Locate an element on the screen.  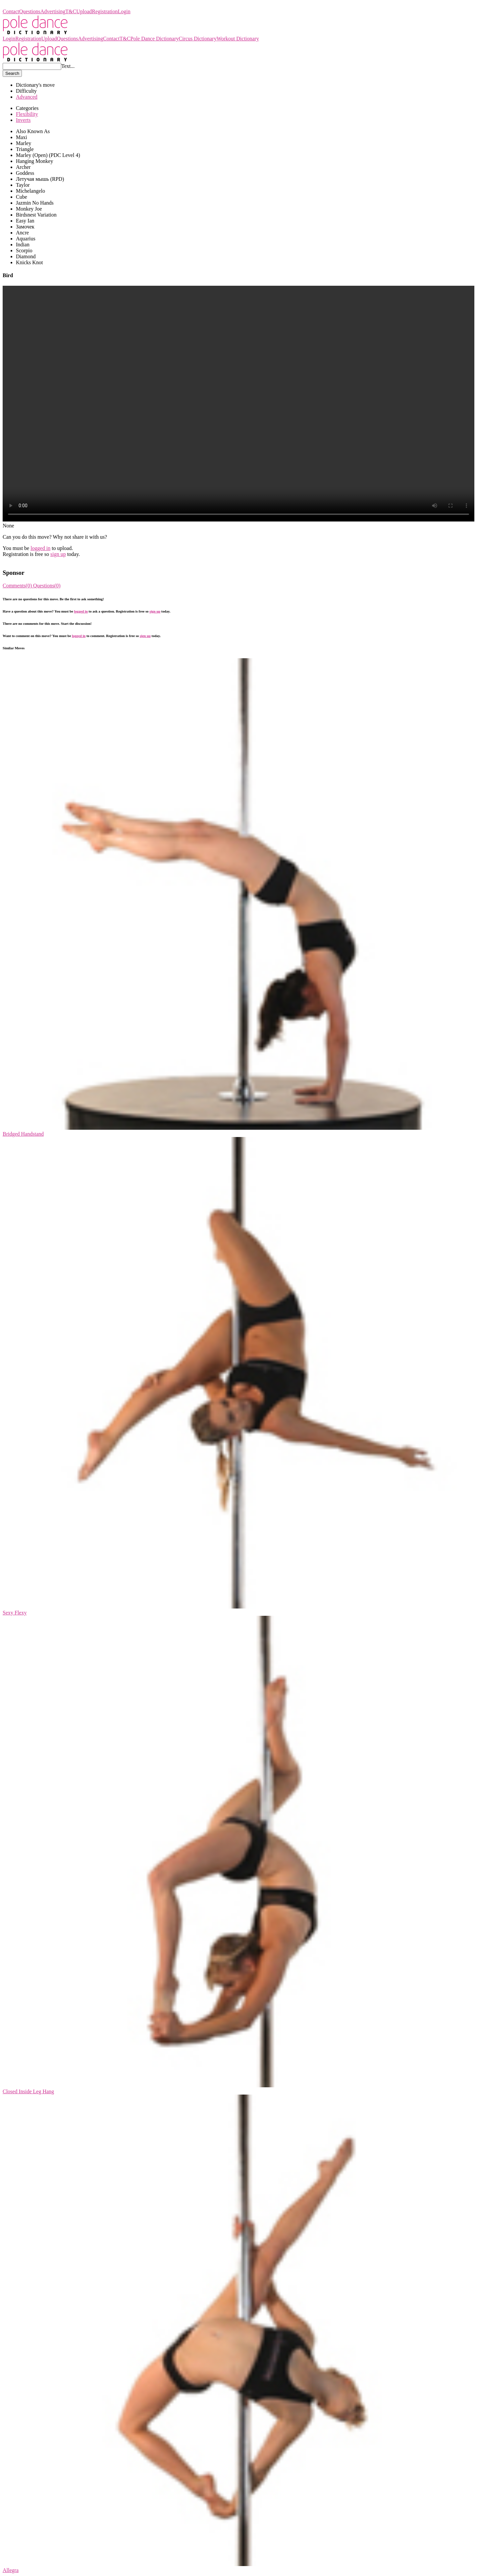
Allegra is located at coordinates (11, 2570).